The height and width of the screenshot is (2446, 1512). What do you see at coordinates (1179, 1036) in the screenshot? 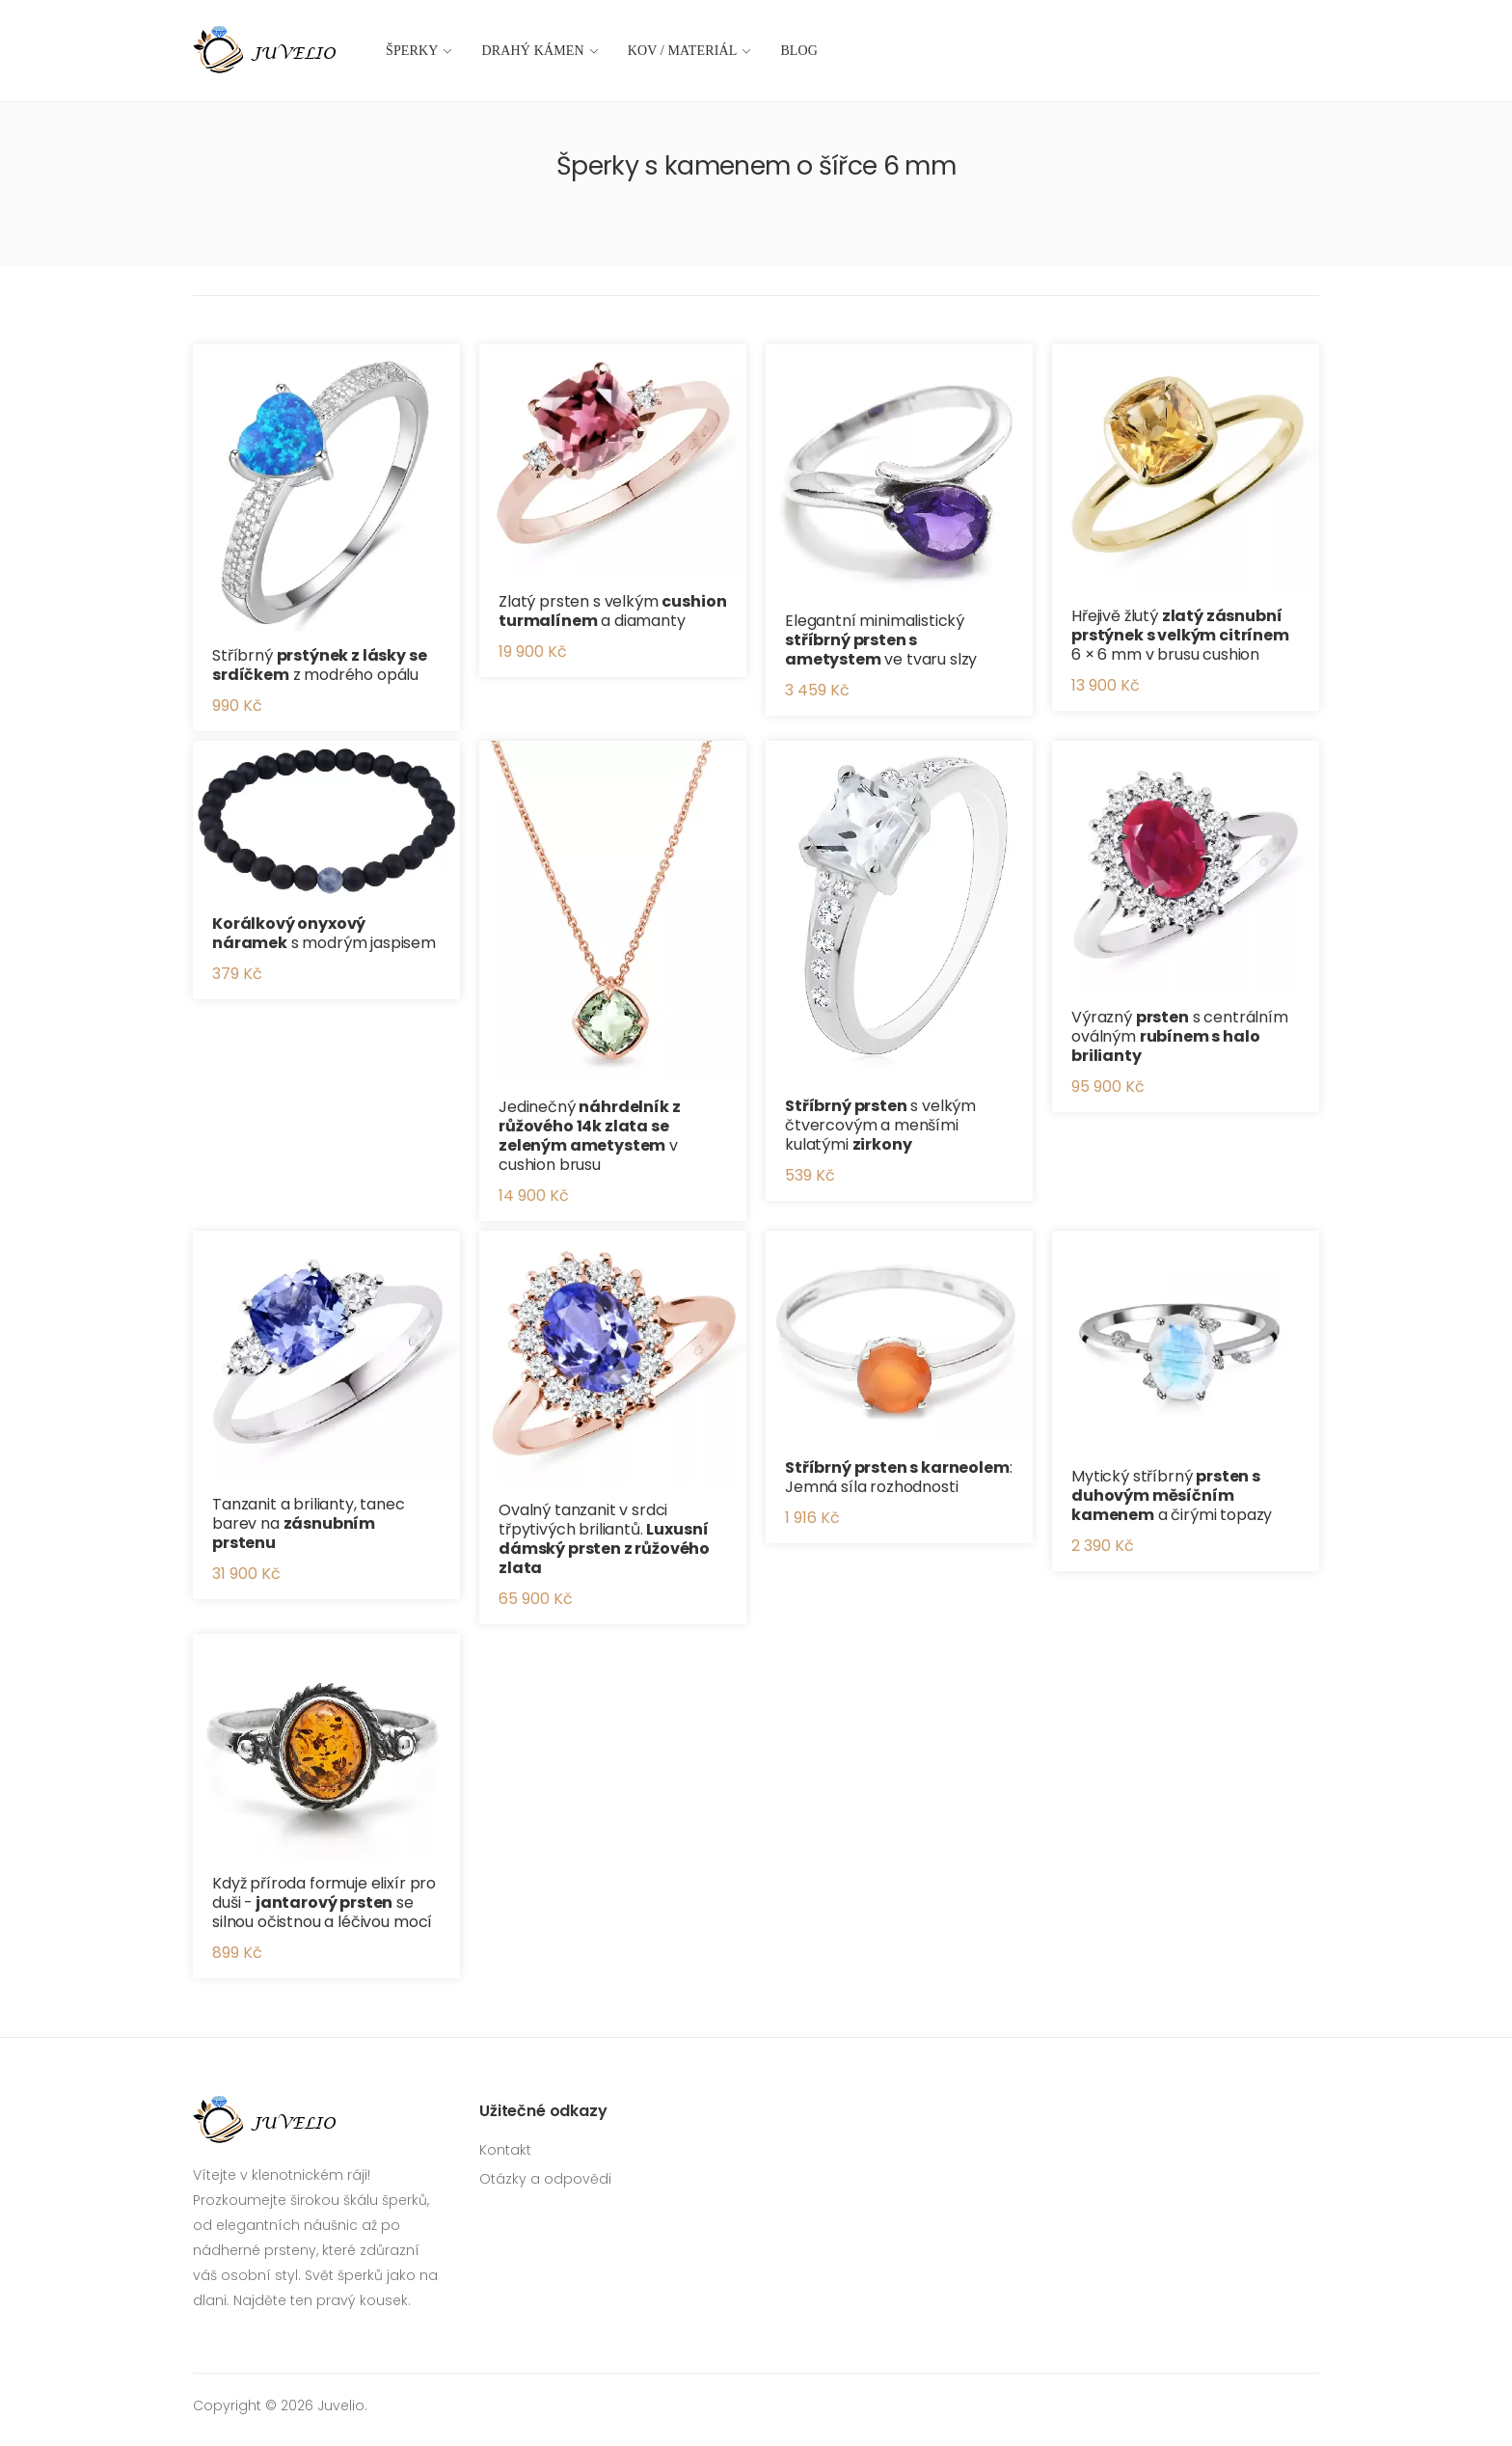
I see `Výrazný s centrálním oválným` at bounding box center [1179, 1036].